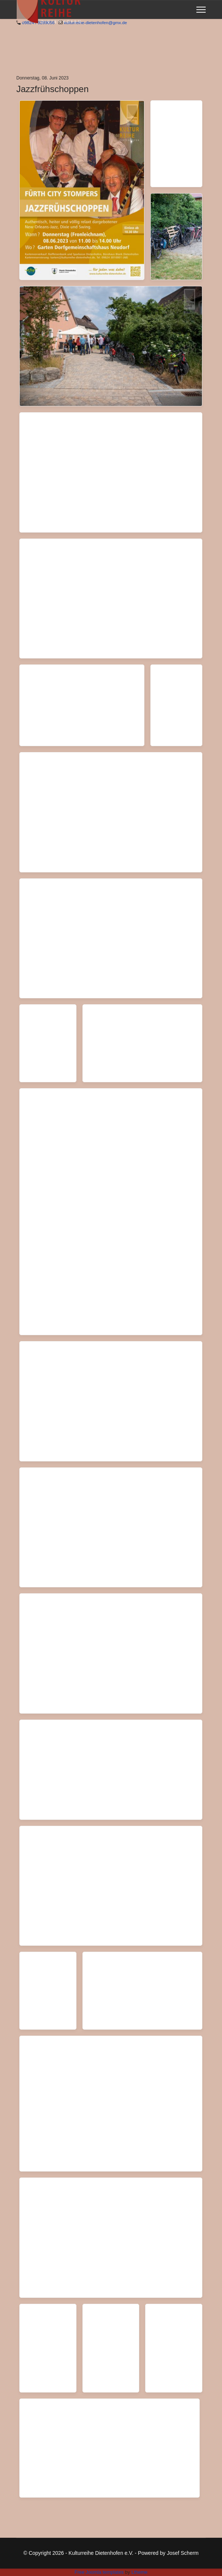  I want to click on Ltheme, so click(139, 2572).